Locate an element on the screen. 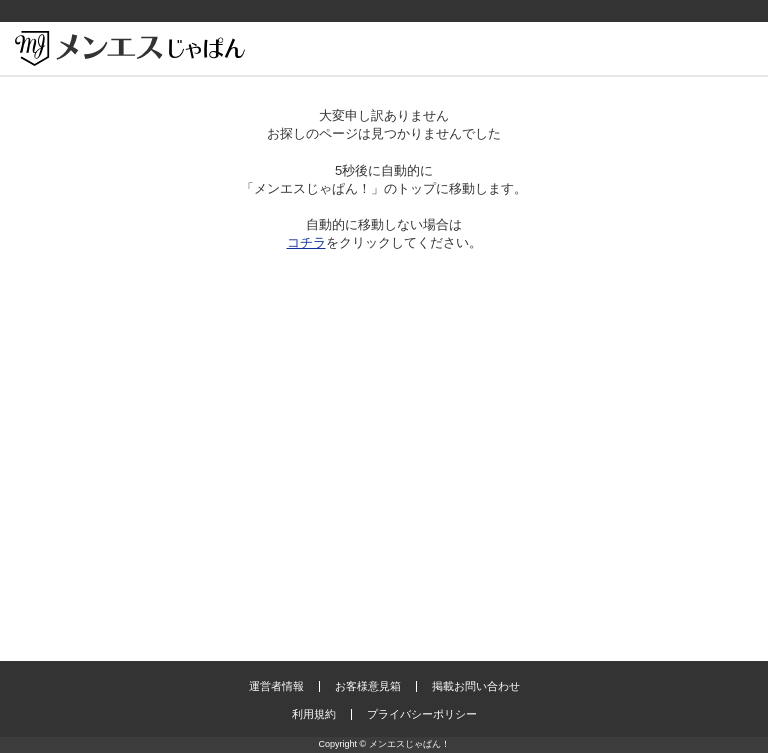 This screenshot has height=753, width=768. プライバシーポリシー is located at coordinates (422, 714).